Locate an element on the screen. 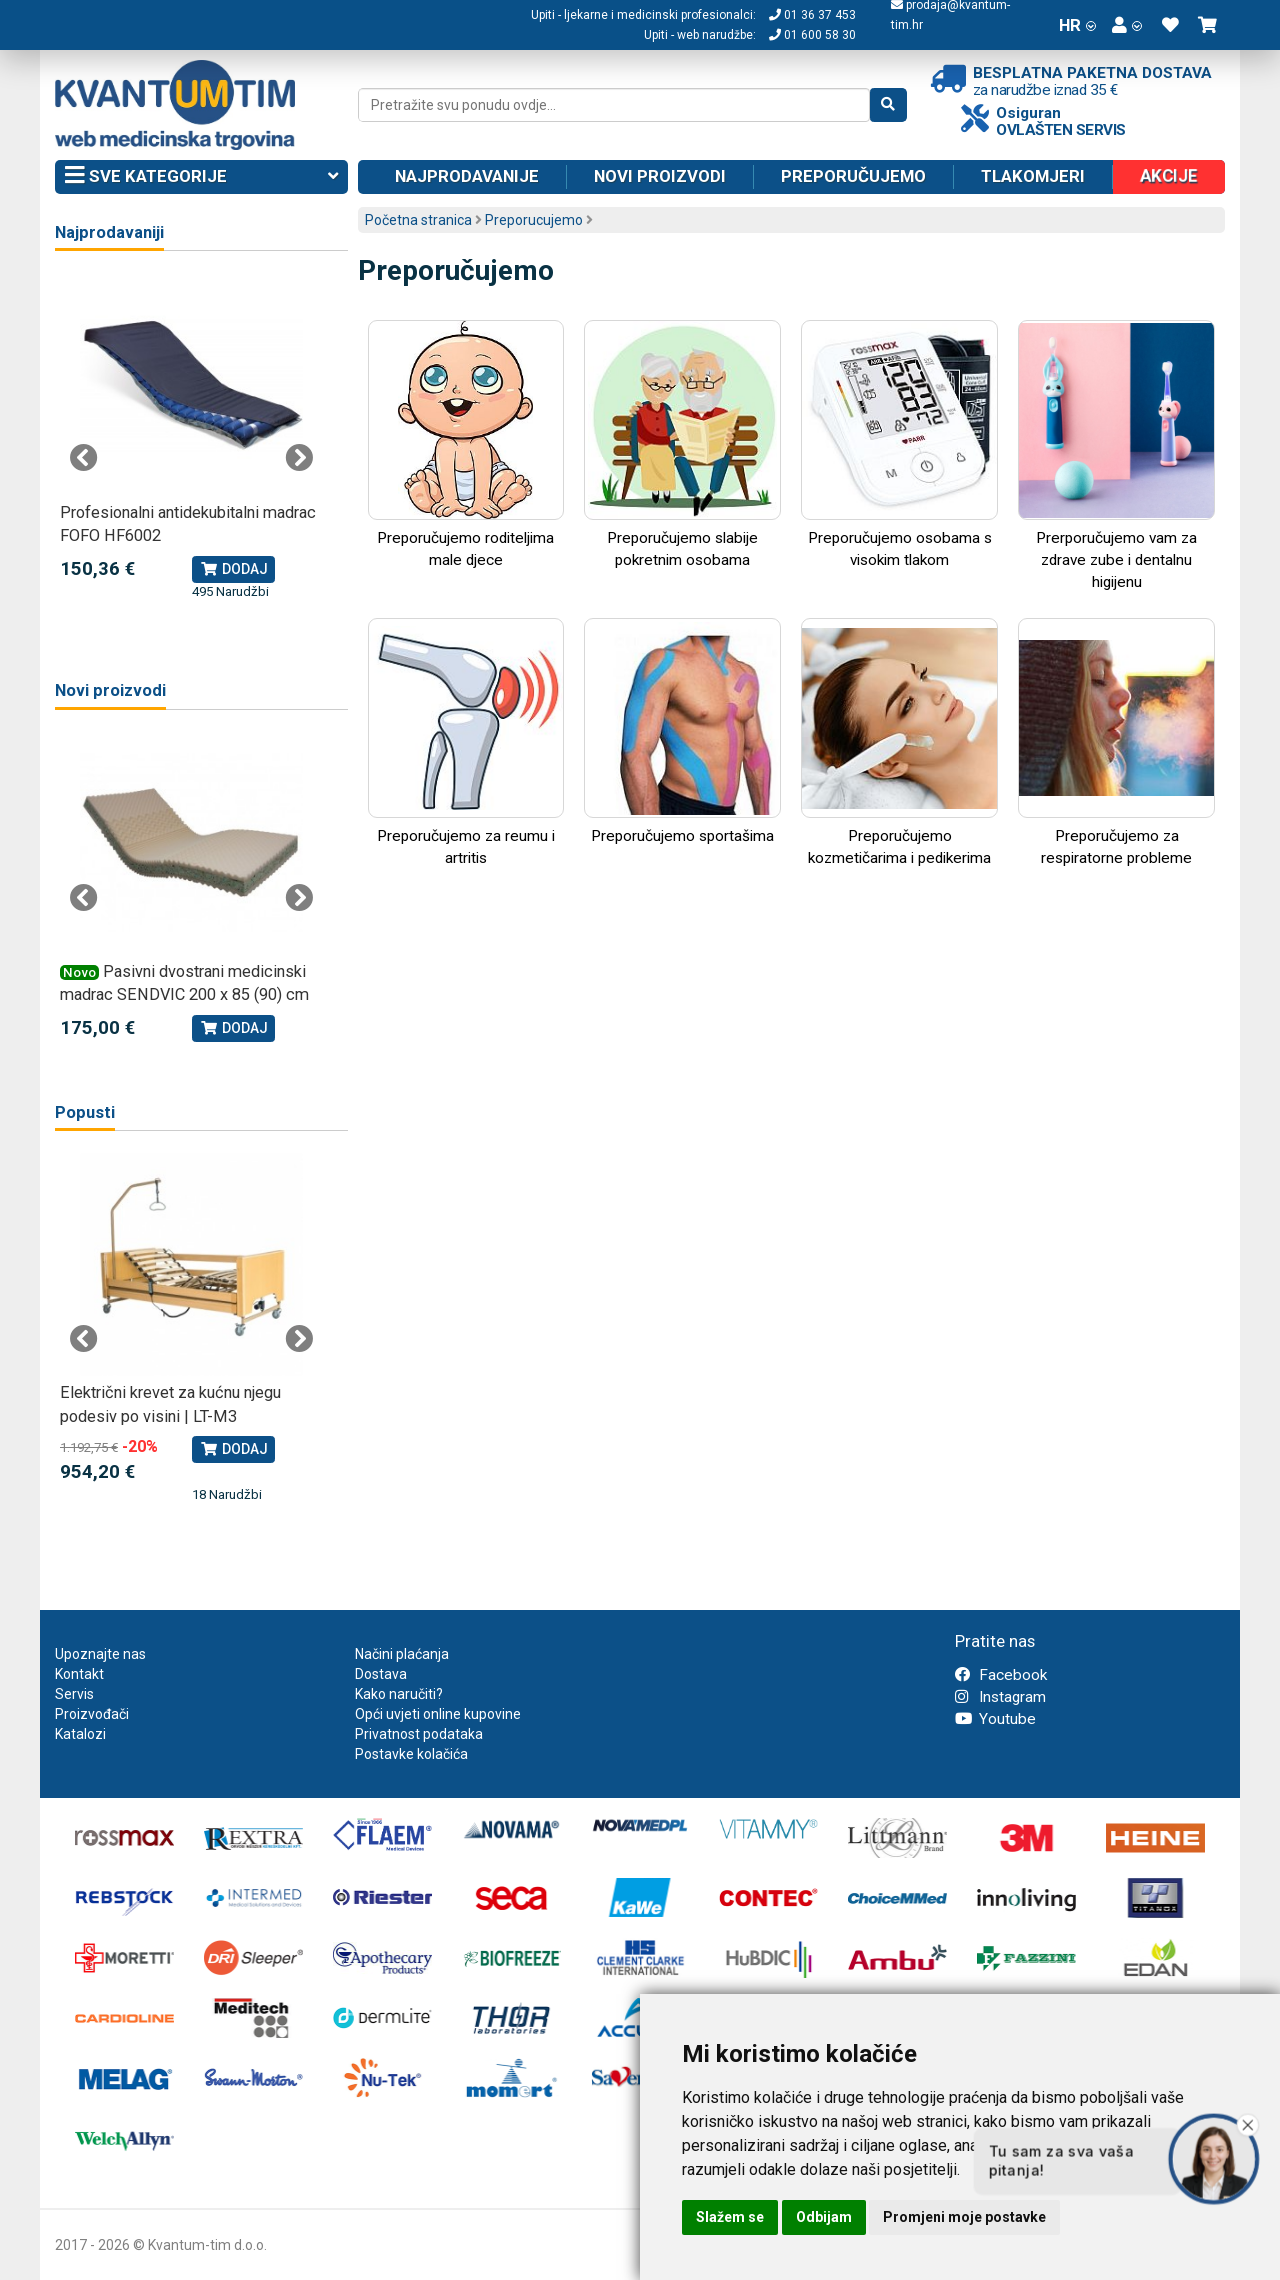 The image size is (1280, 2280). Opći uvjeti online kupovine is located at coordinates (438, 1714).